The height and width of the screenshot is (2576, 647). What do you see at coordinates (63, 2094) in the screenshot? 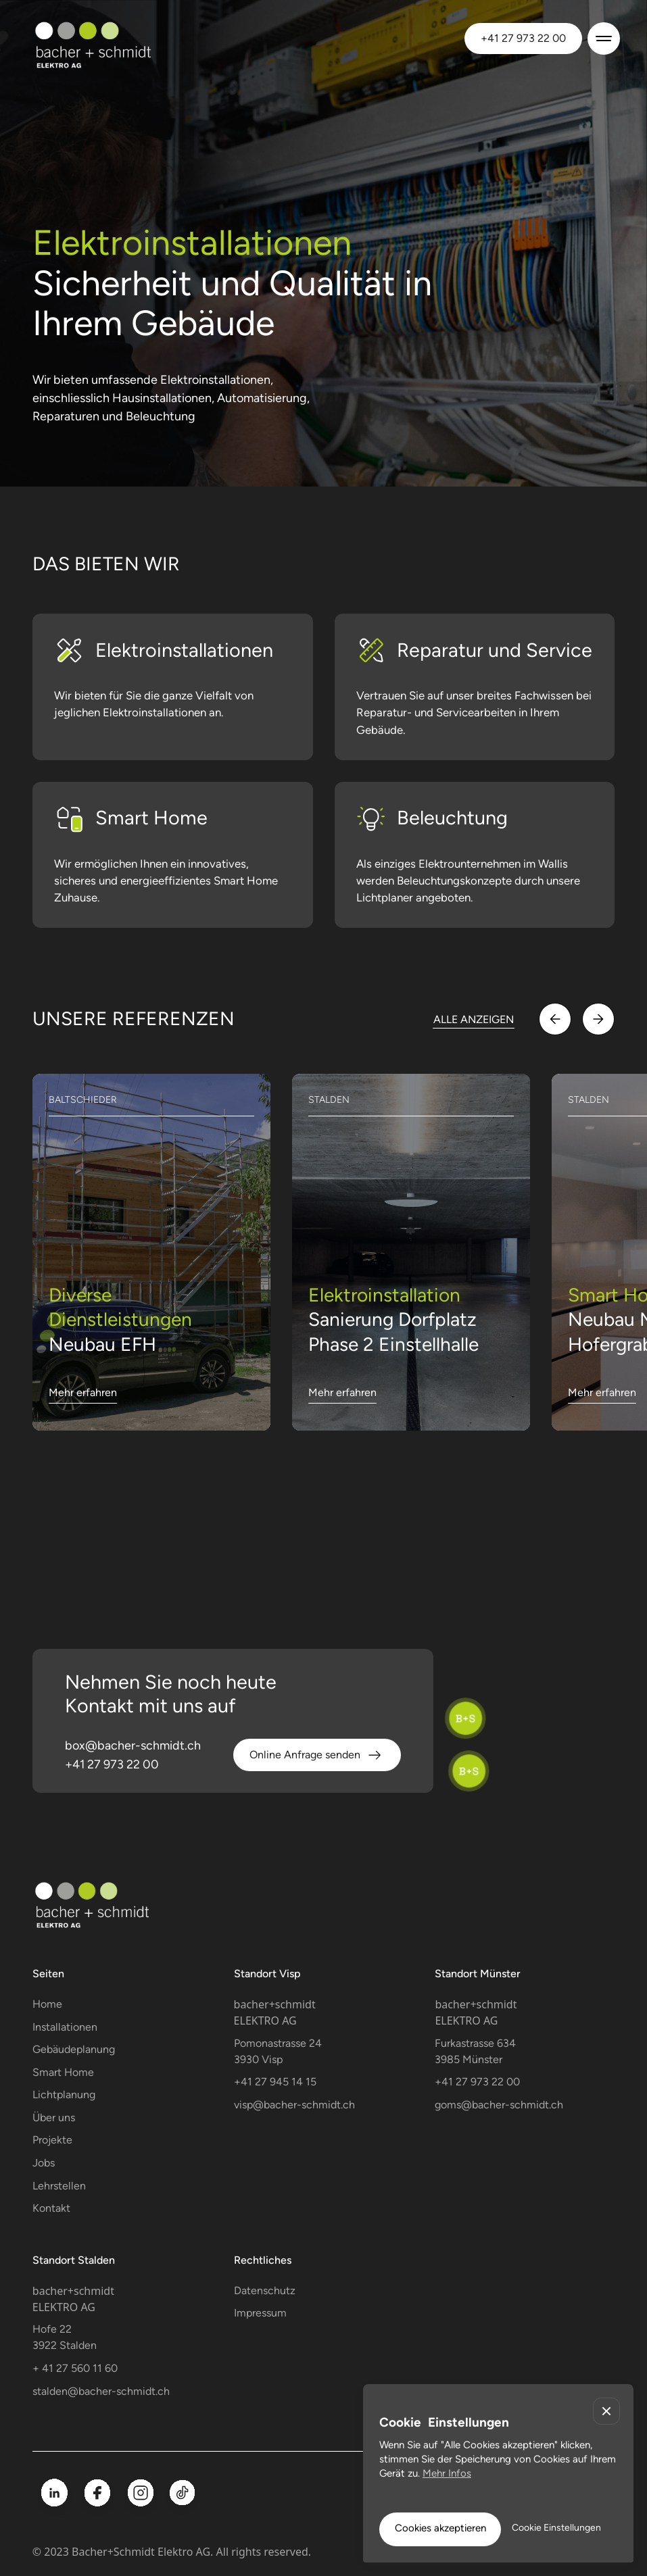
I see `Lichtplanung` at bounding box center [63, 2094].